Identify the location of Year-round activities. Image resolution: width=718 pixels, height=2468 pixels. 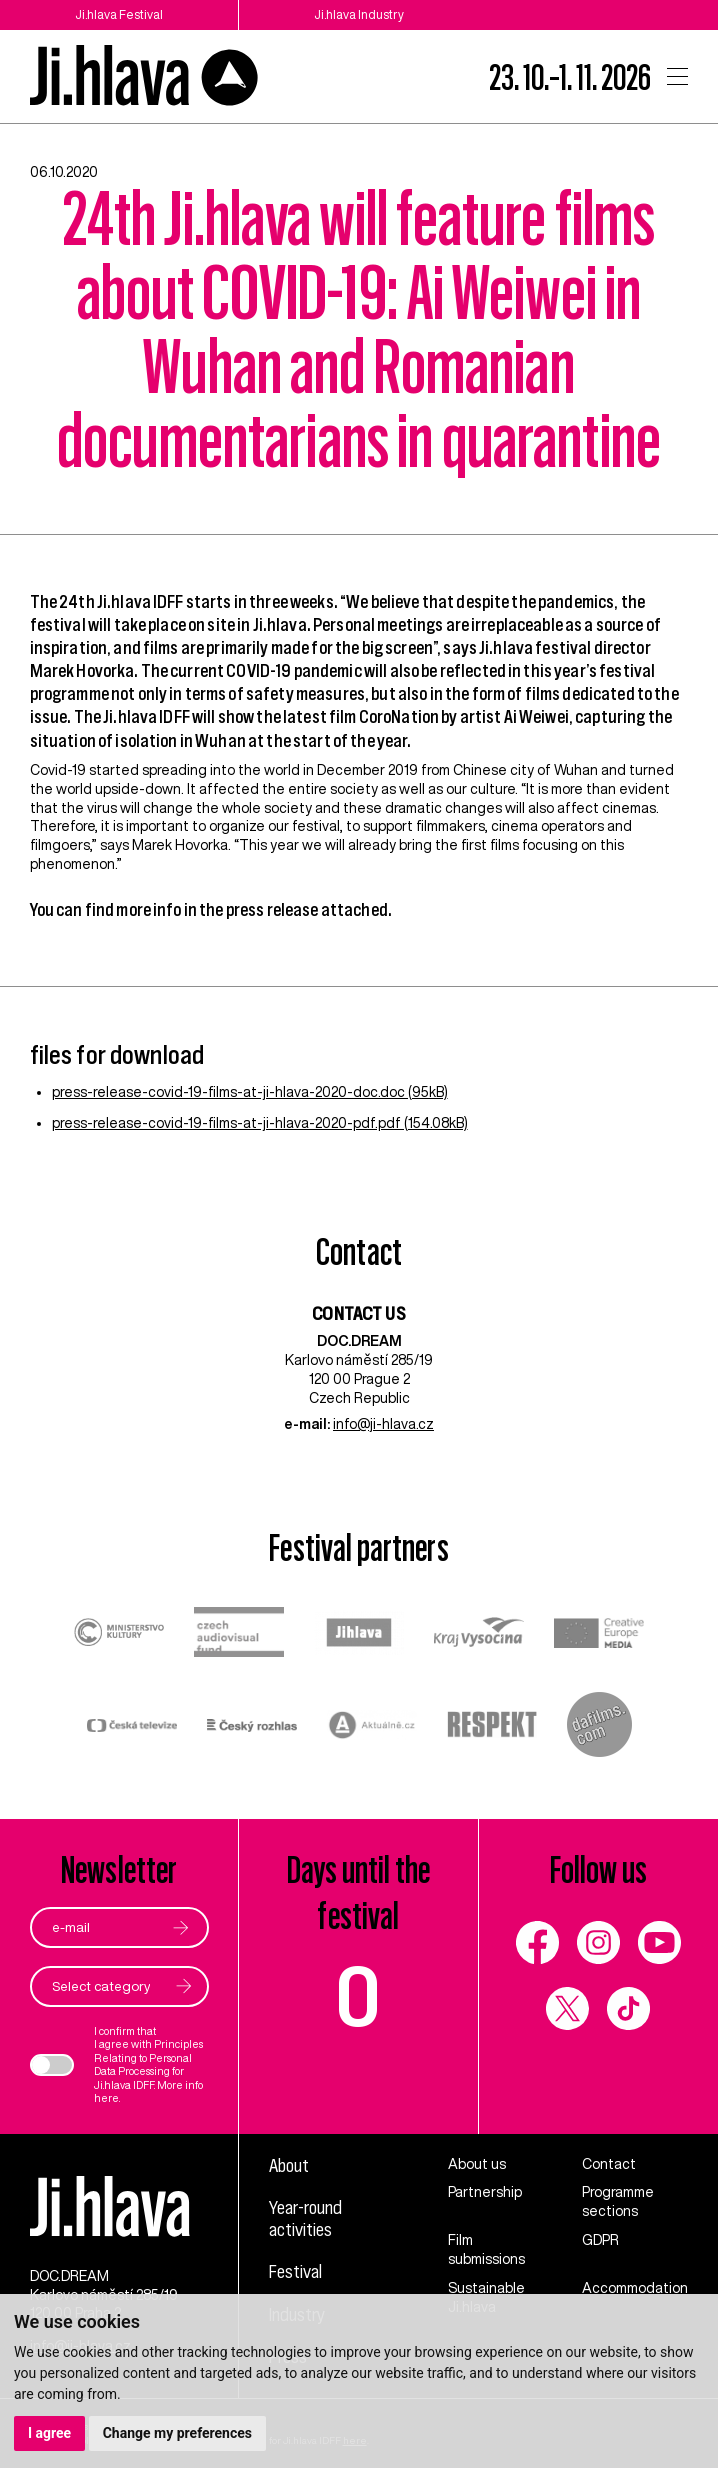
(305, 2218).